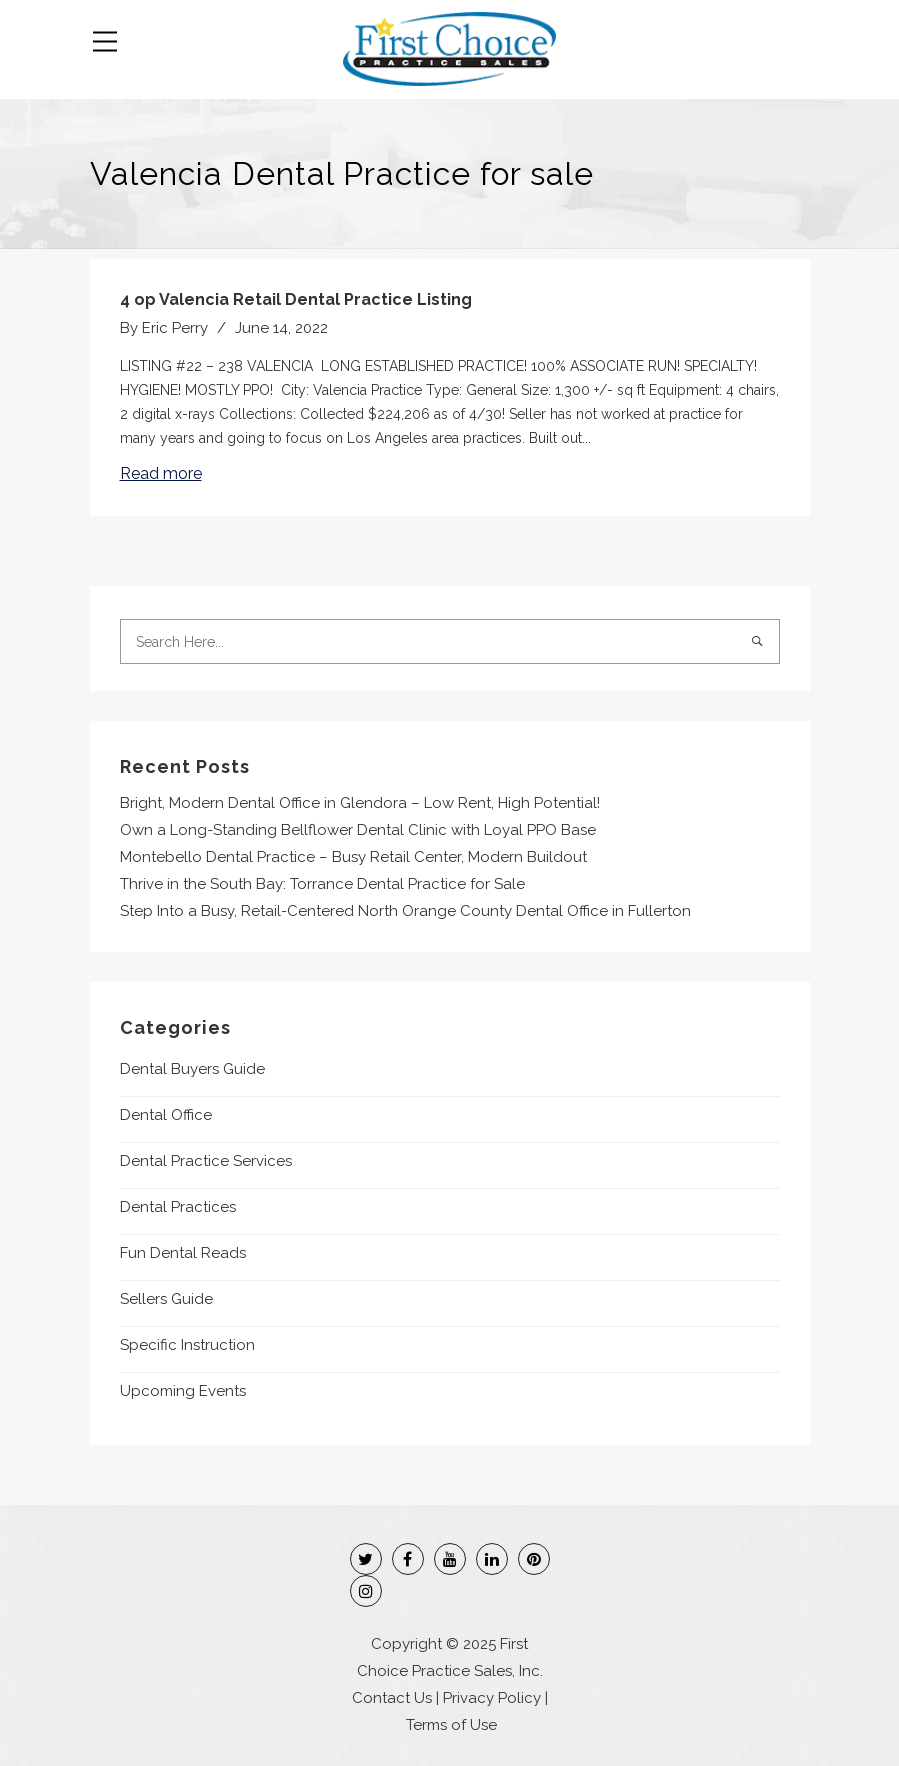 Image resolution: width=899 pixels, height=1766 pixels. I want to click on Terms of Use, so click(451, 1725).